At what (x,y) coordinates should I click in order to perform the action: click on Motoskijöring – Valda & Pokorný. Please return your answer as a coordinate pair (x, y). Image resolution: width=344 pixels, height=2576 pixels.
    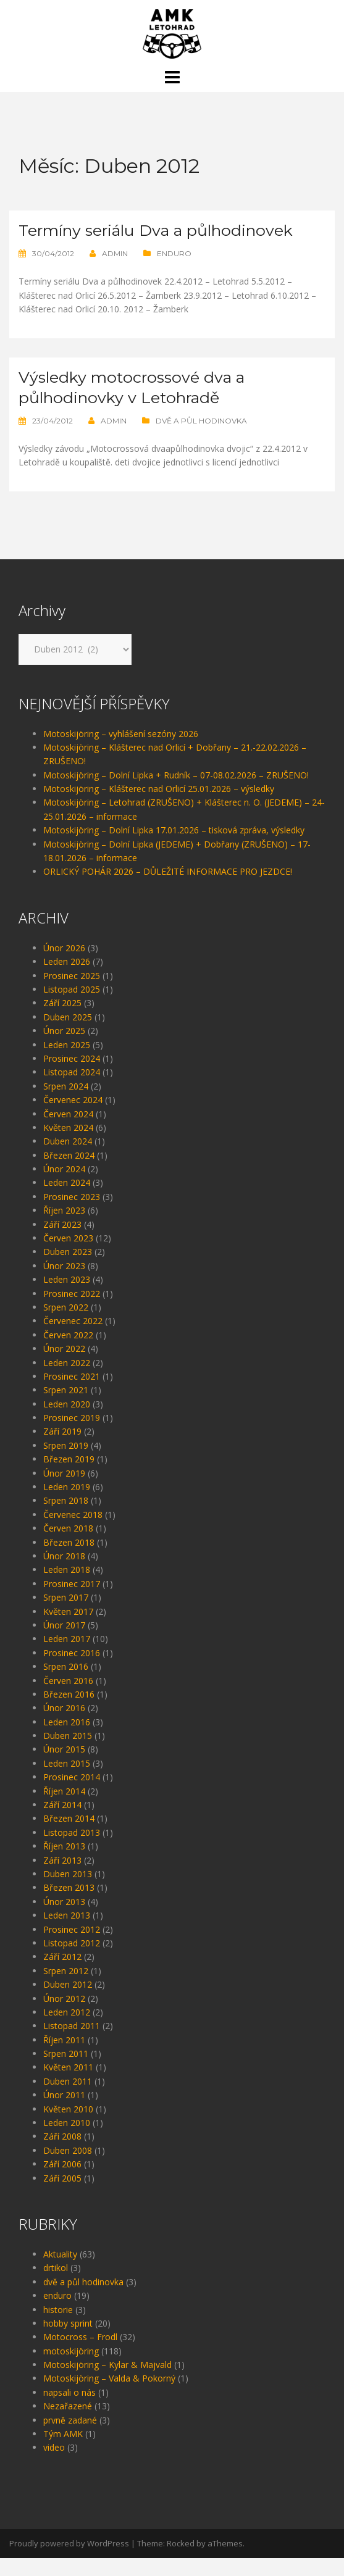
    Looking at the image, I should click on (109, 2396).